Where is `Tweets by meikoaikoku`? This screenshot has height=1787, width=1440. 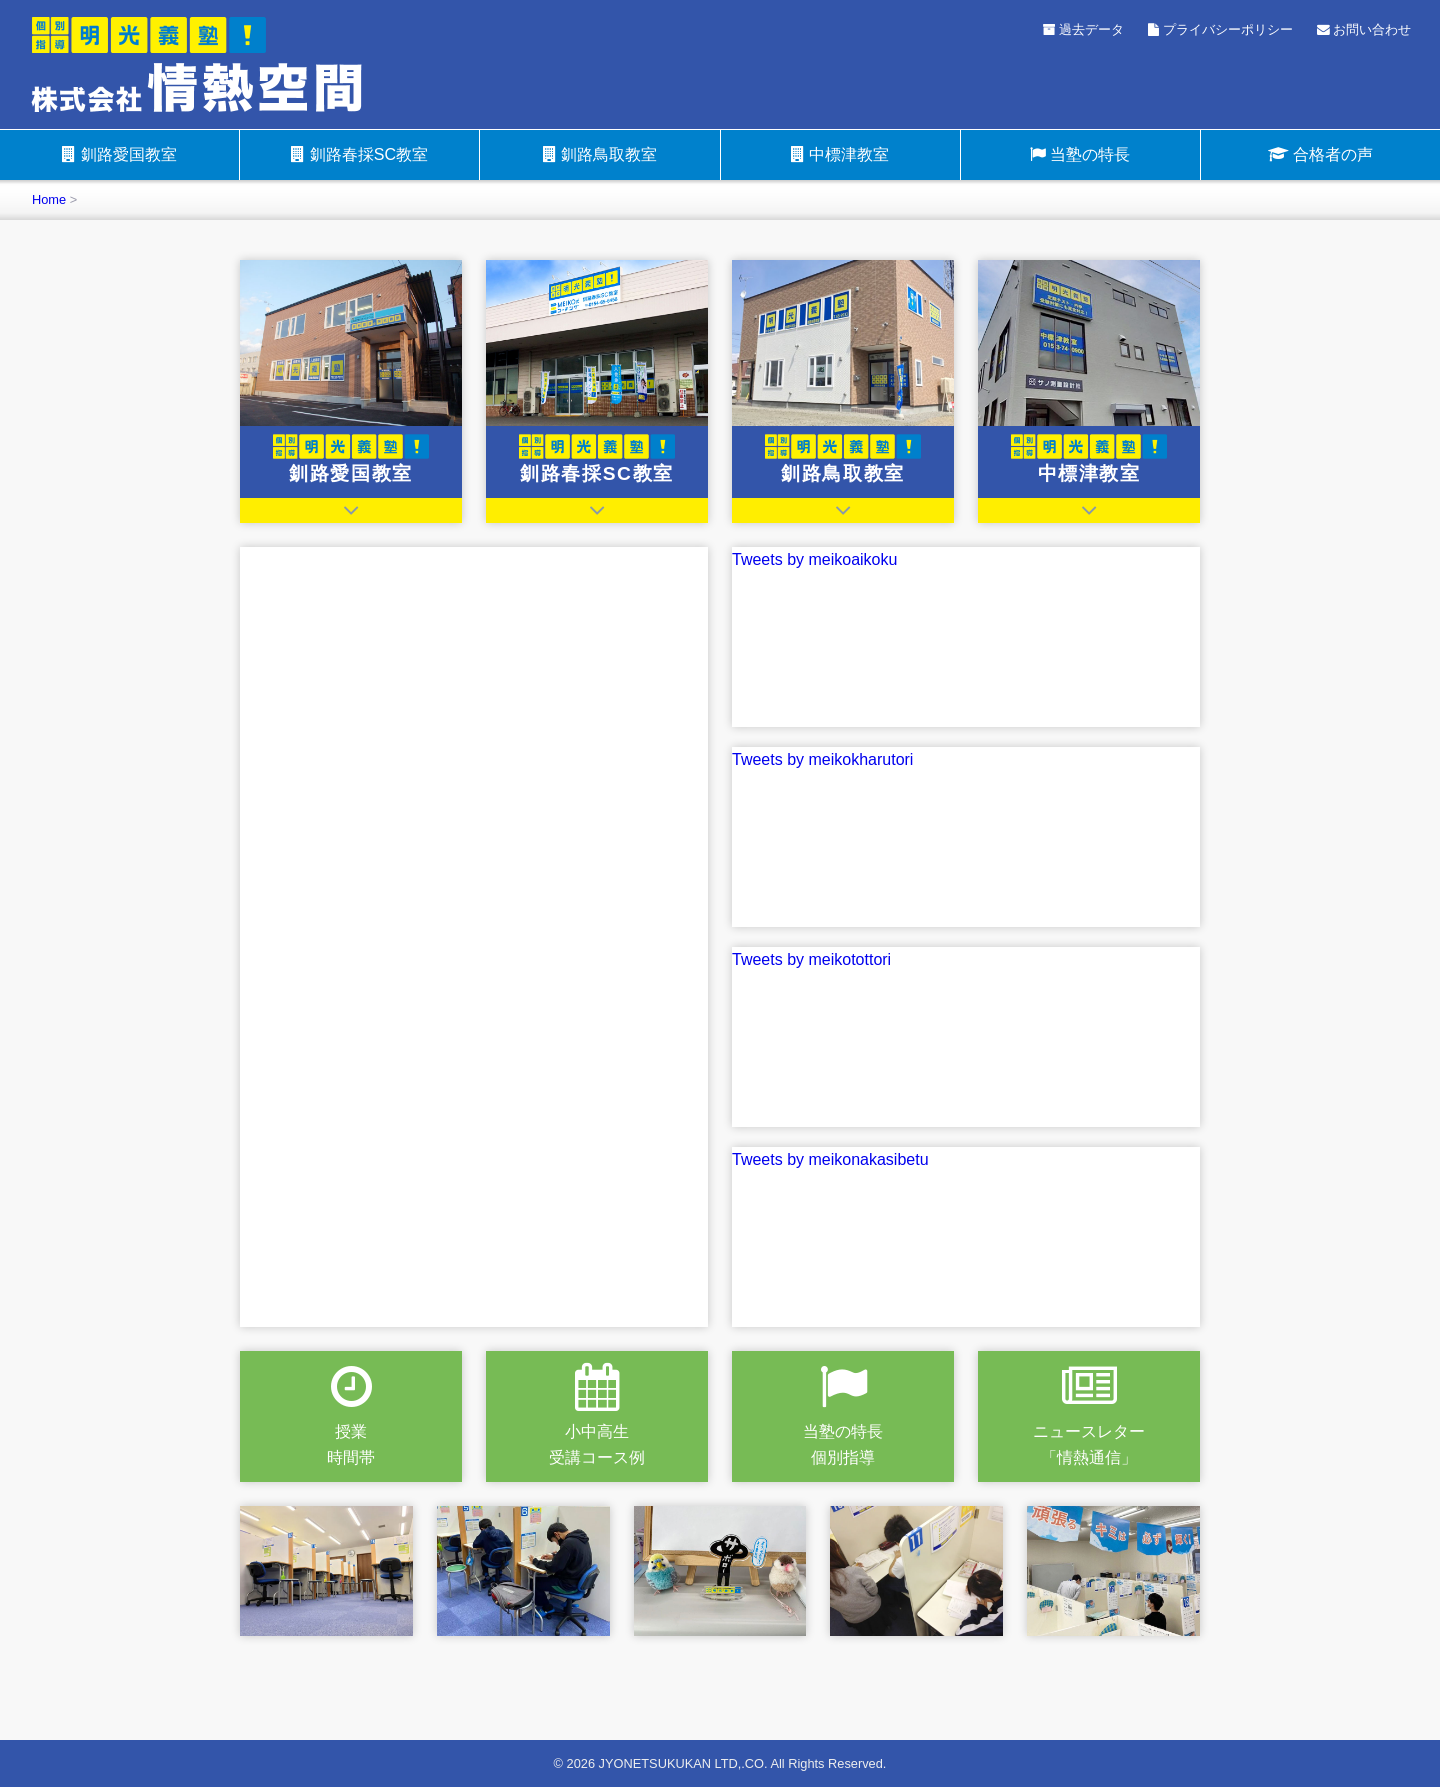 Tweets by meikoaikoku is located at coordinates (814, 559).